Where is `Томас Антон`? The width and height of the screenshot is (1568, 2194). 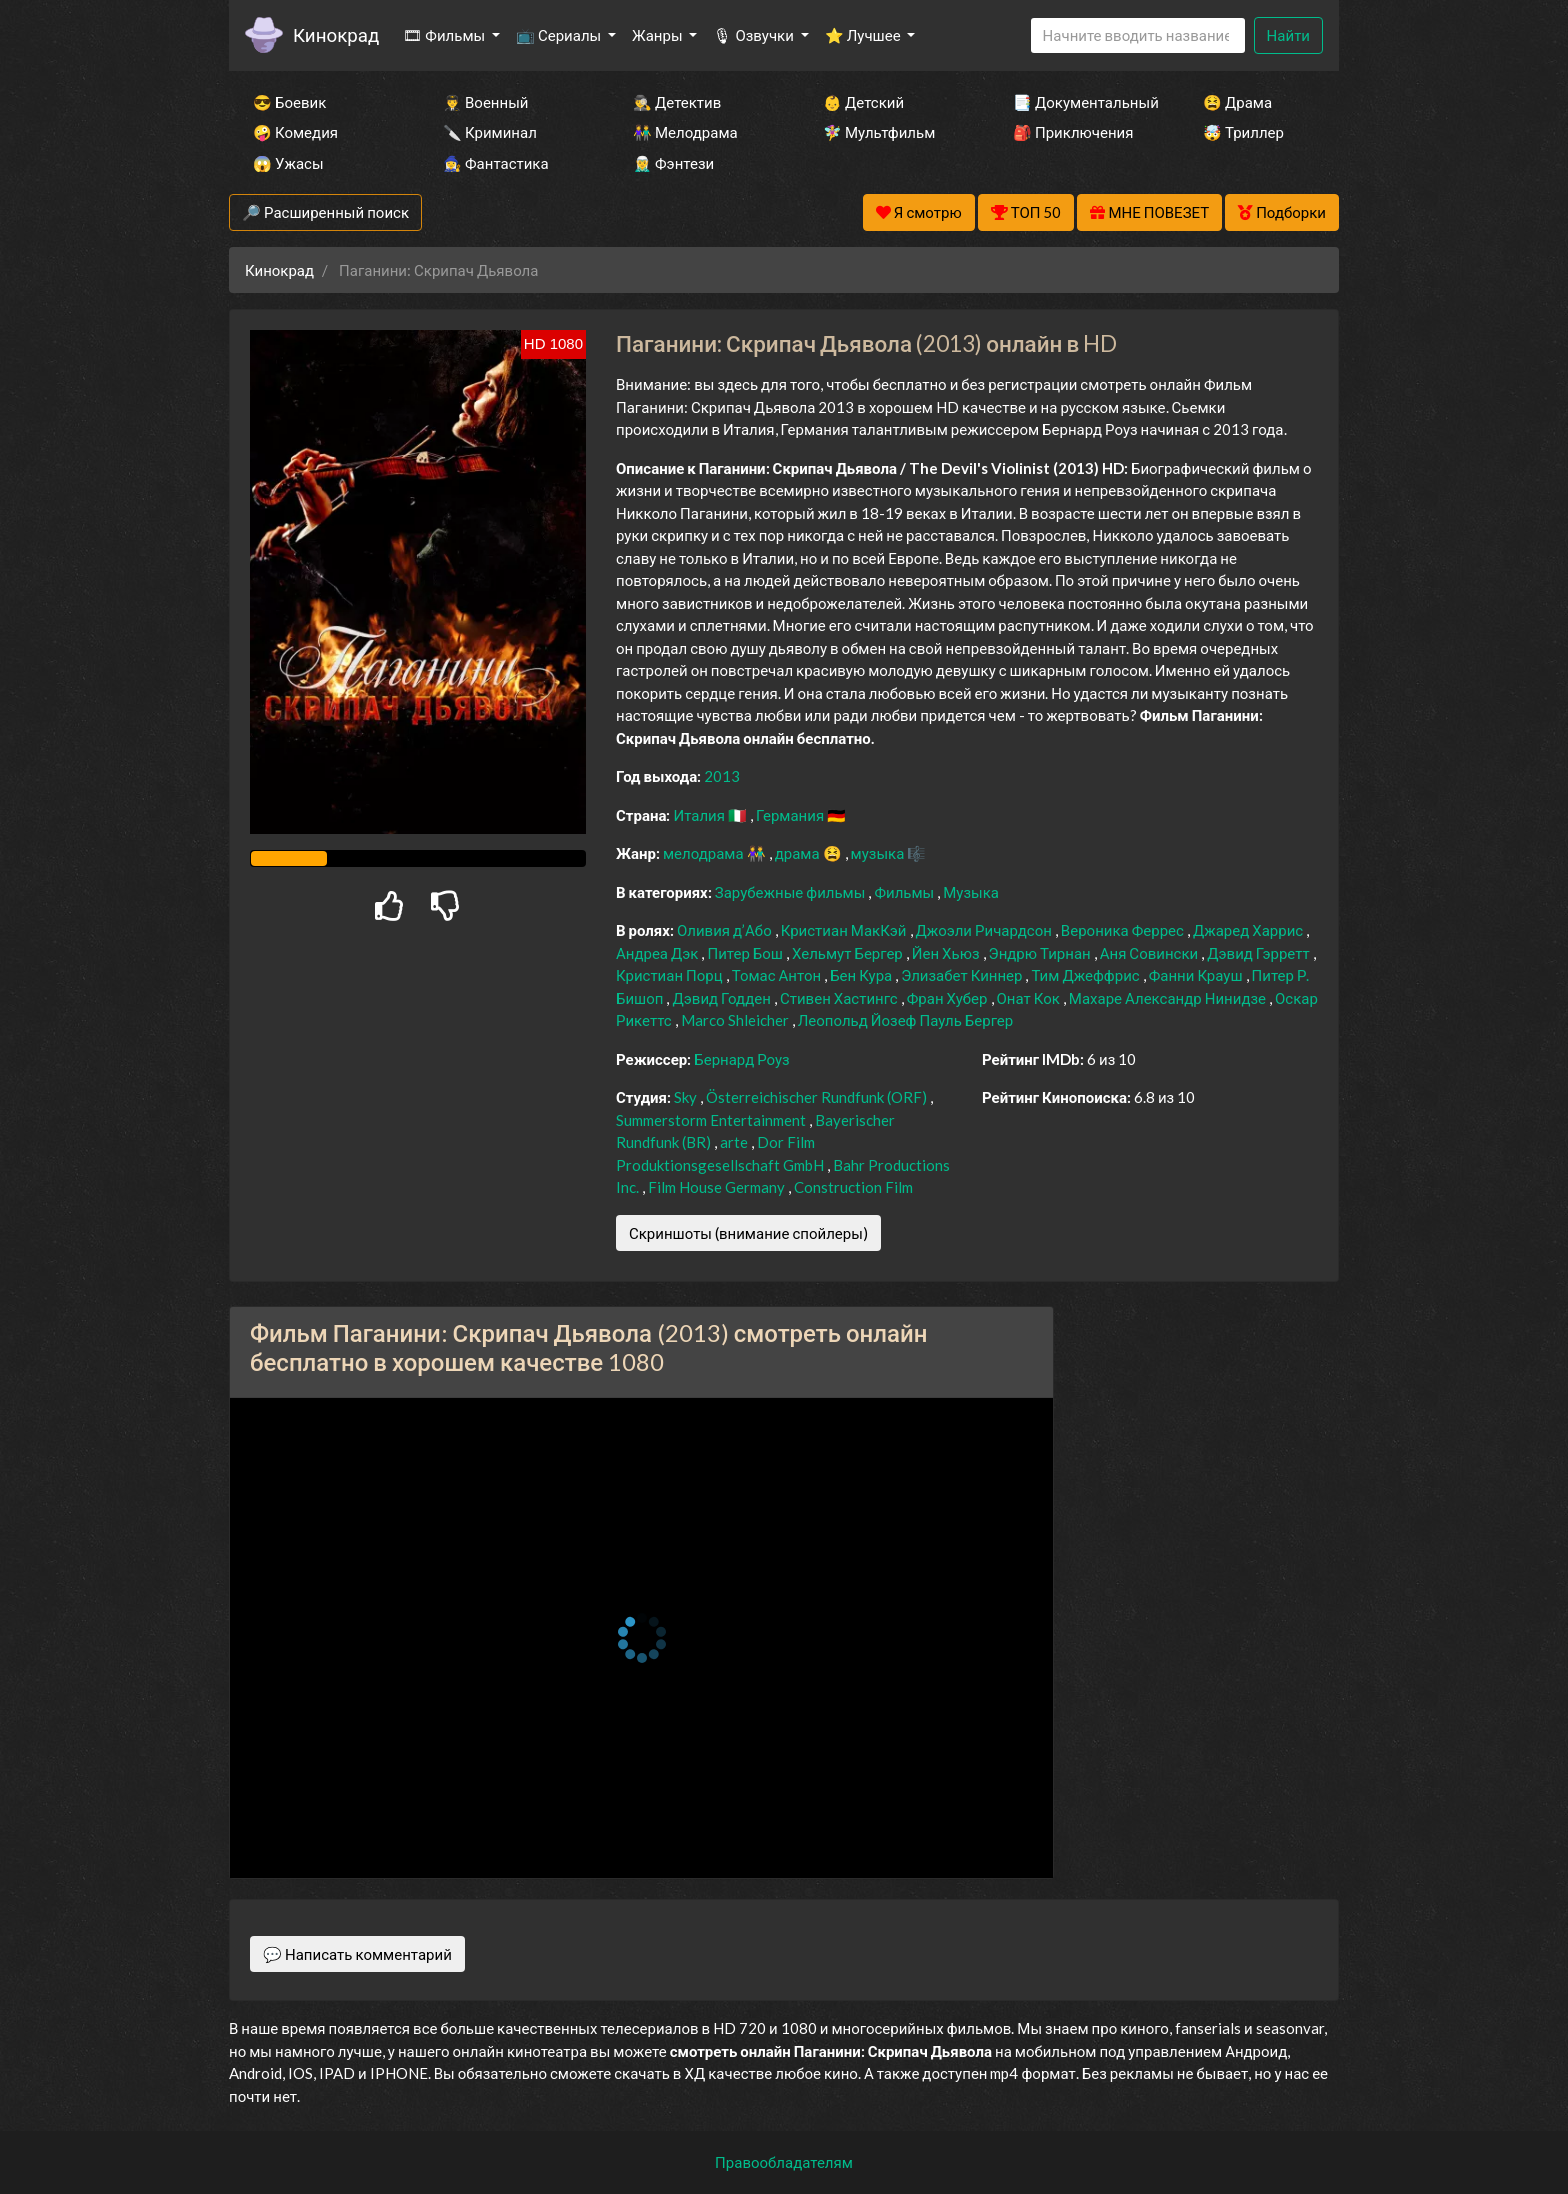
Томас Антон is located at coordinates (778, 975).